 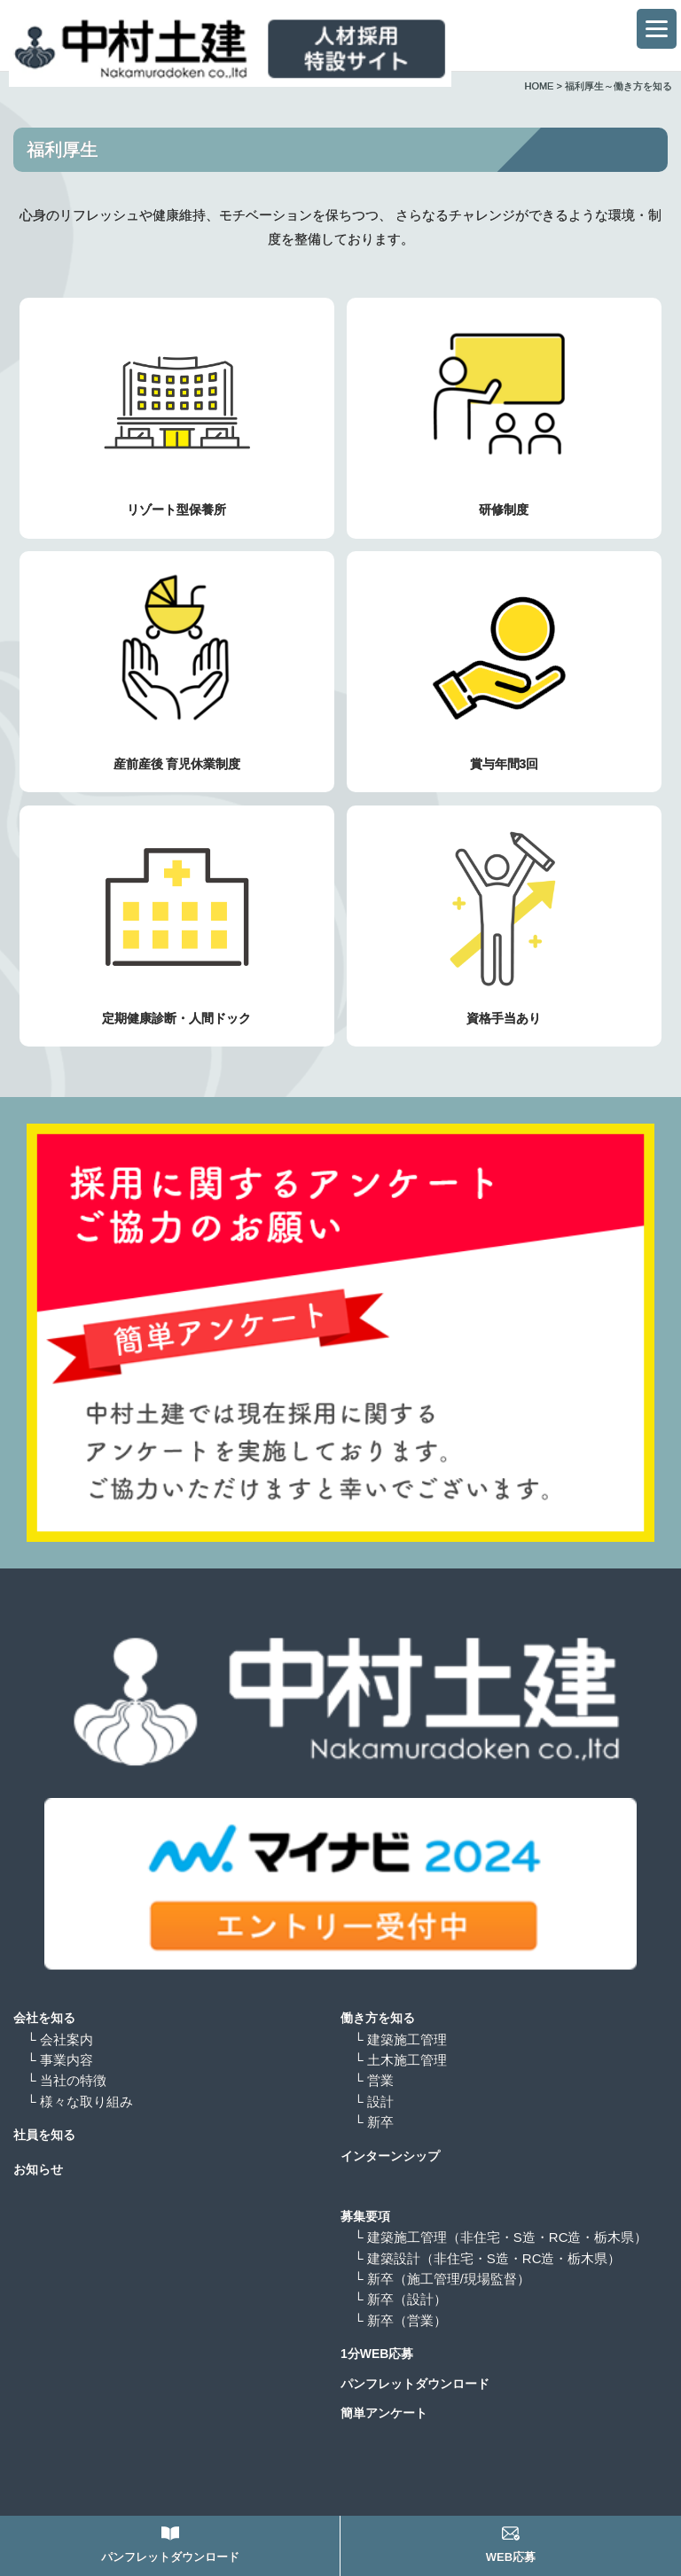 What do you see at coordinates (487, 2258) in the screenshot?
I see `└ 建築設計（非住宅・S造・RC造・栃木県）` at bounding box center [487, 2258].